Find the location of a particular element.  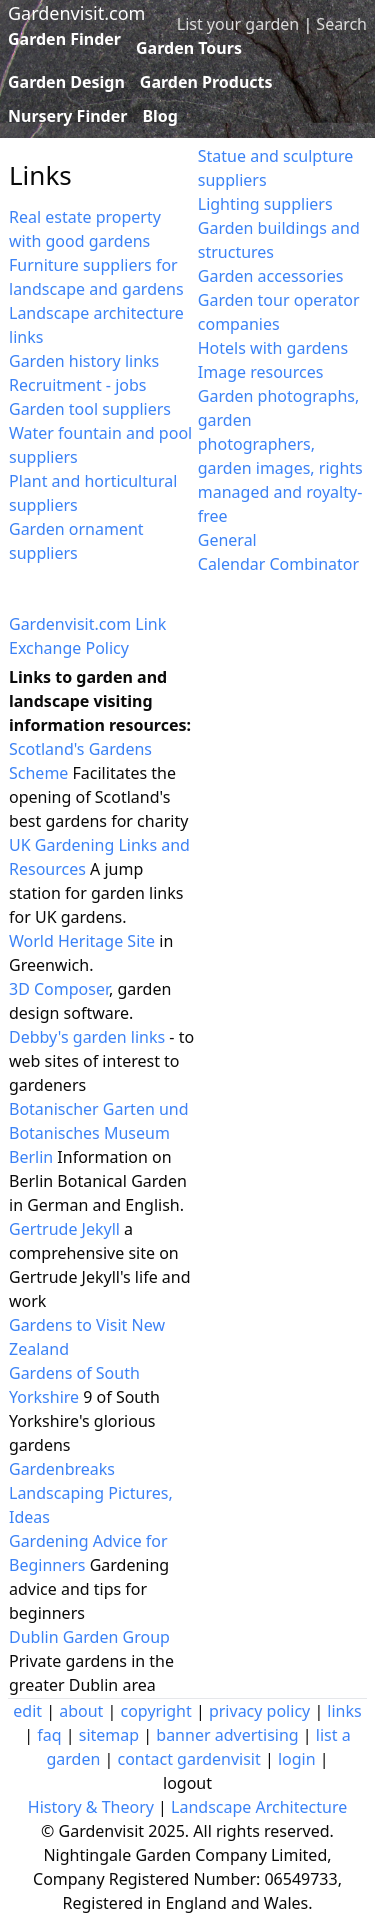

Garden Finder is located at coordinates (64, 39).